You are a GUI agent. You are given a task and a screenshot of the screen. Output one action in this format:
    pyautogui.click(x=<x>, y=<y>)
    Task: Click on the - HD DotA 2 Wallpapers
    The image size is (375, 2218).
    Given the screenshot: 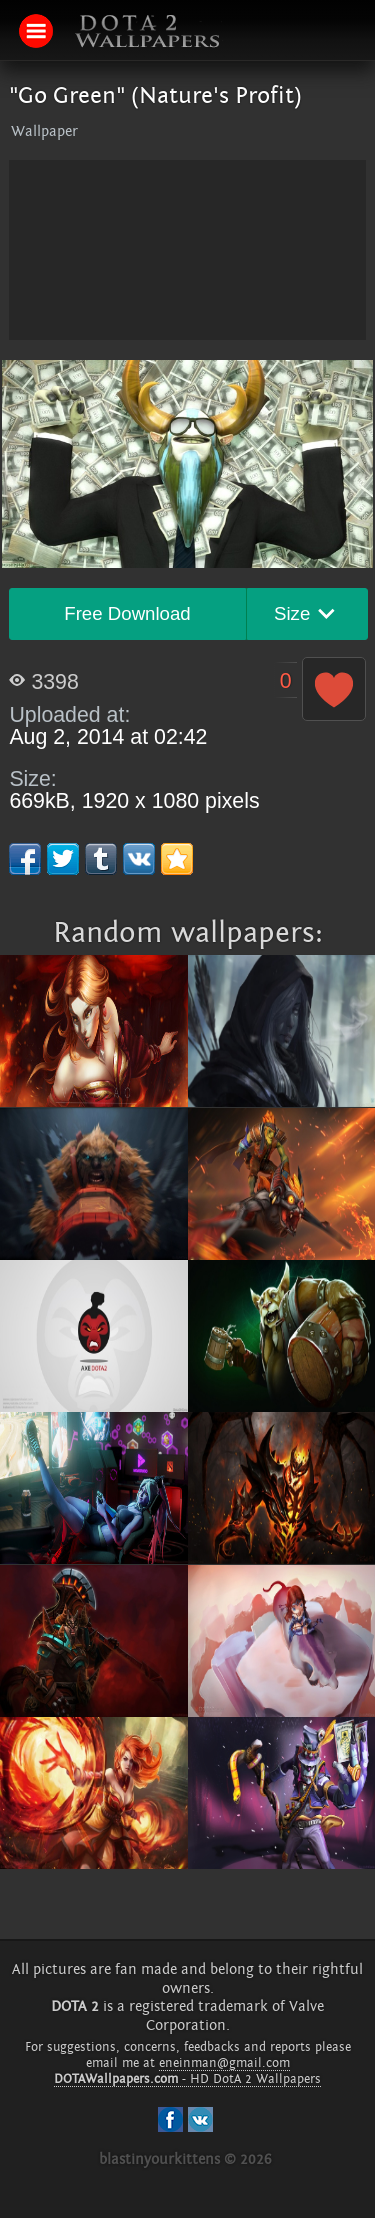 What is the action you would take?
    pyautogui.click(x=187, y=2079)
    